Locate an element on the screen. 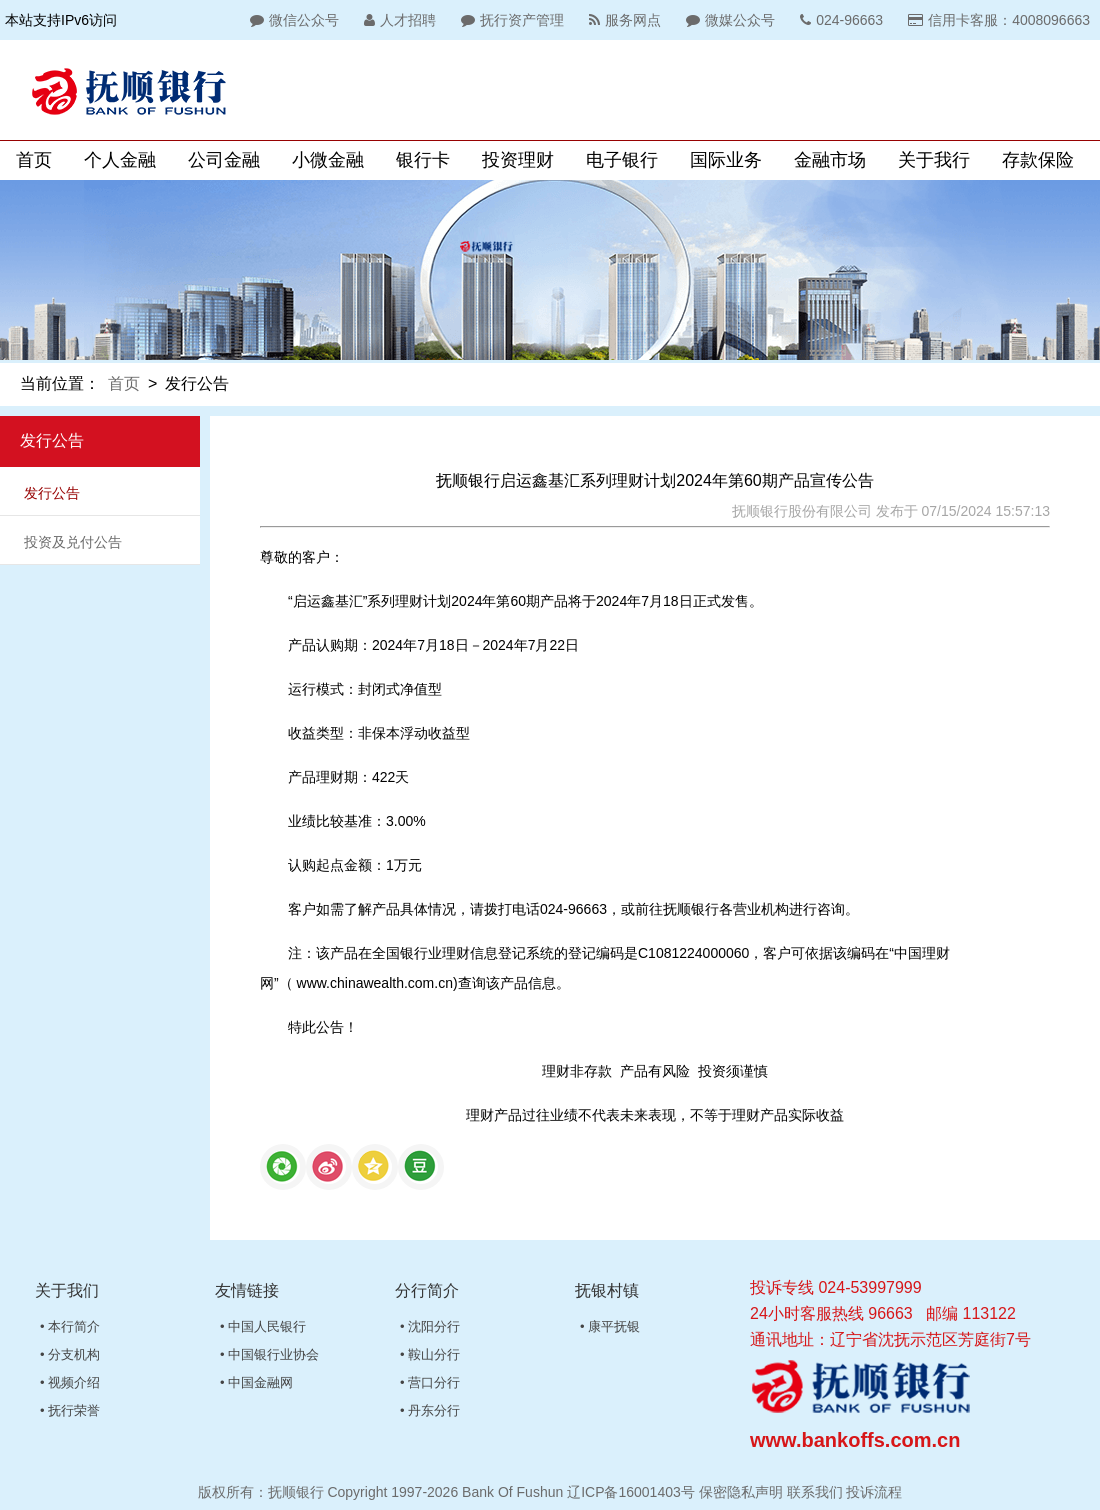  首页 is located at coordinates (34, 160).